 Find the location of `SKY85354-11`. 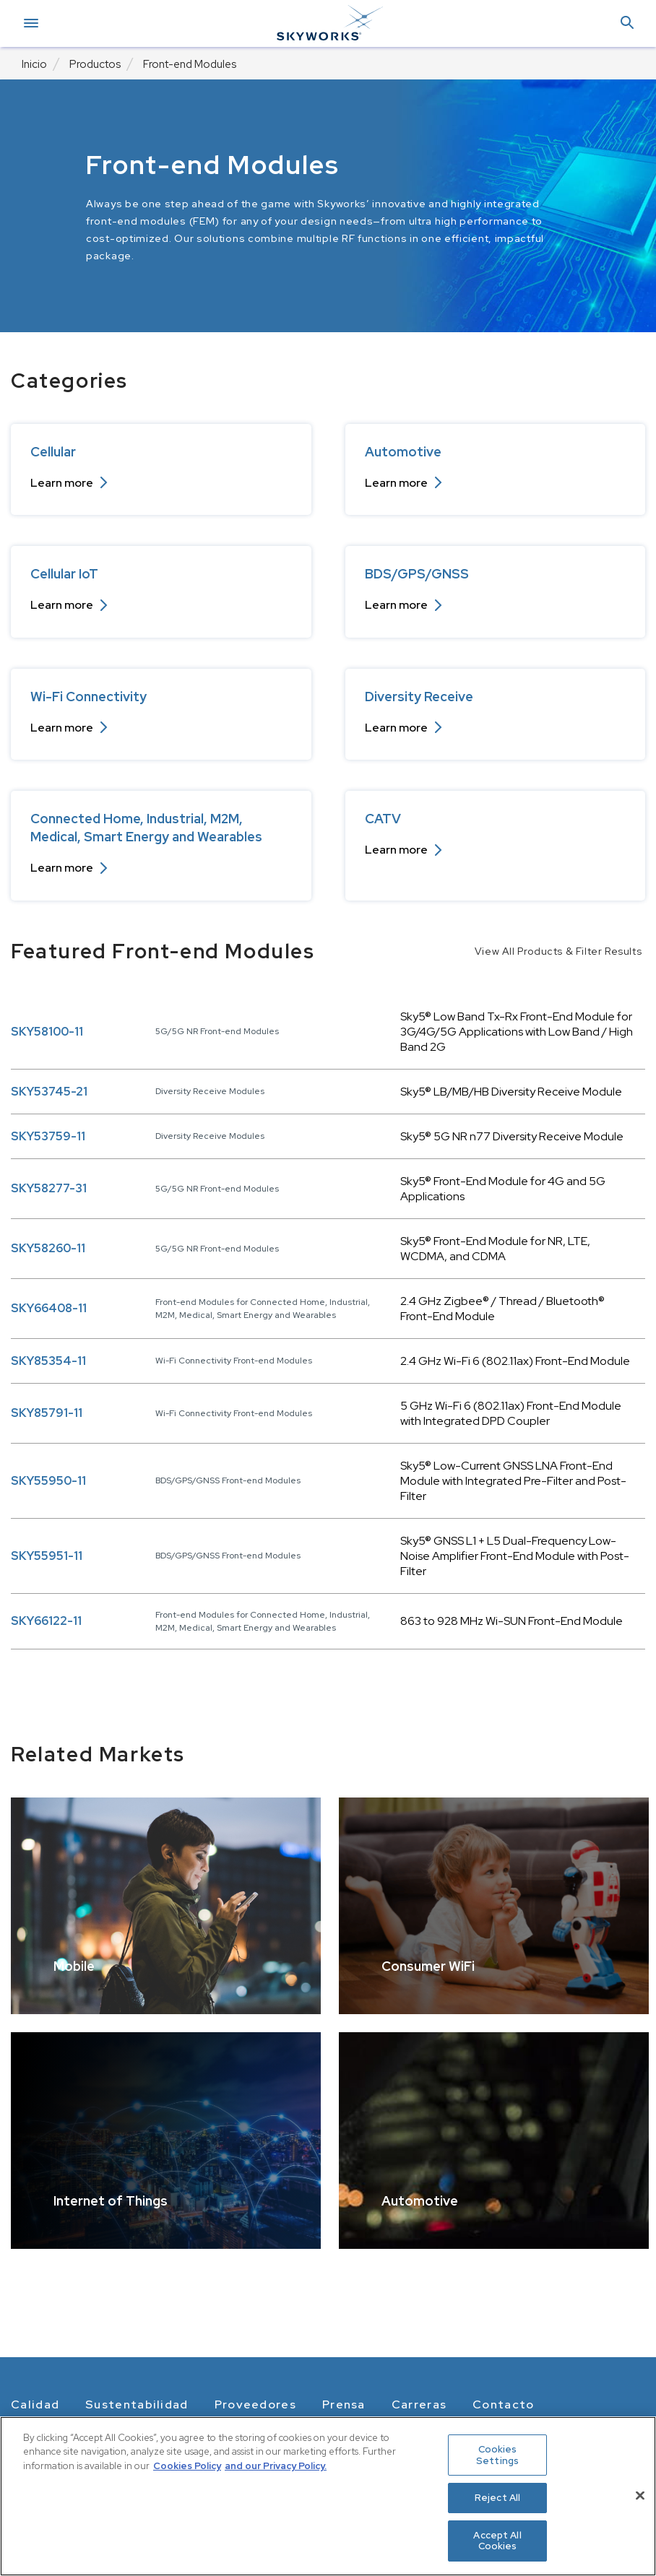

SKY85354-11 is located at coordinates (48, 1361).